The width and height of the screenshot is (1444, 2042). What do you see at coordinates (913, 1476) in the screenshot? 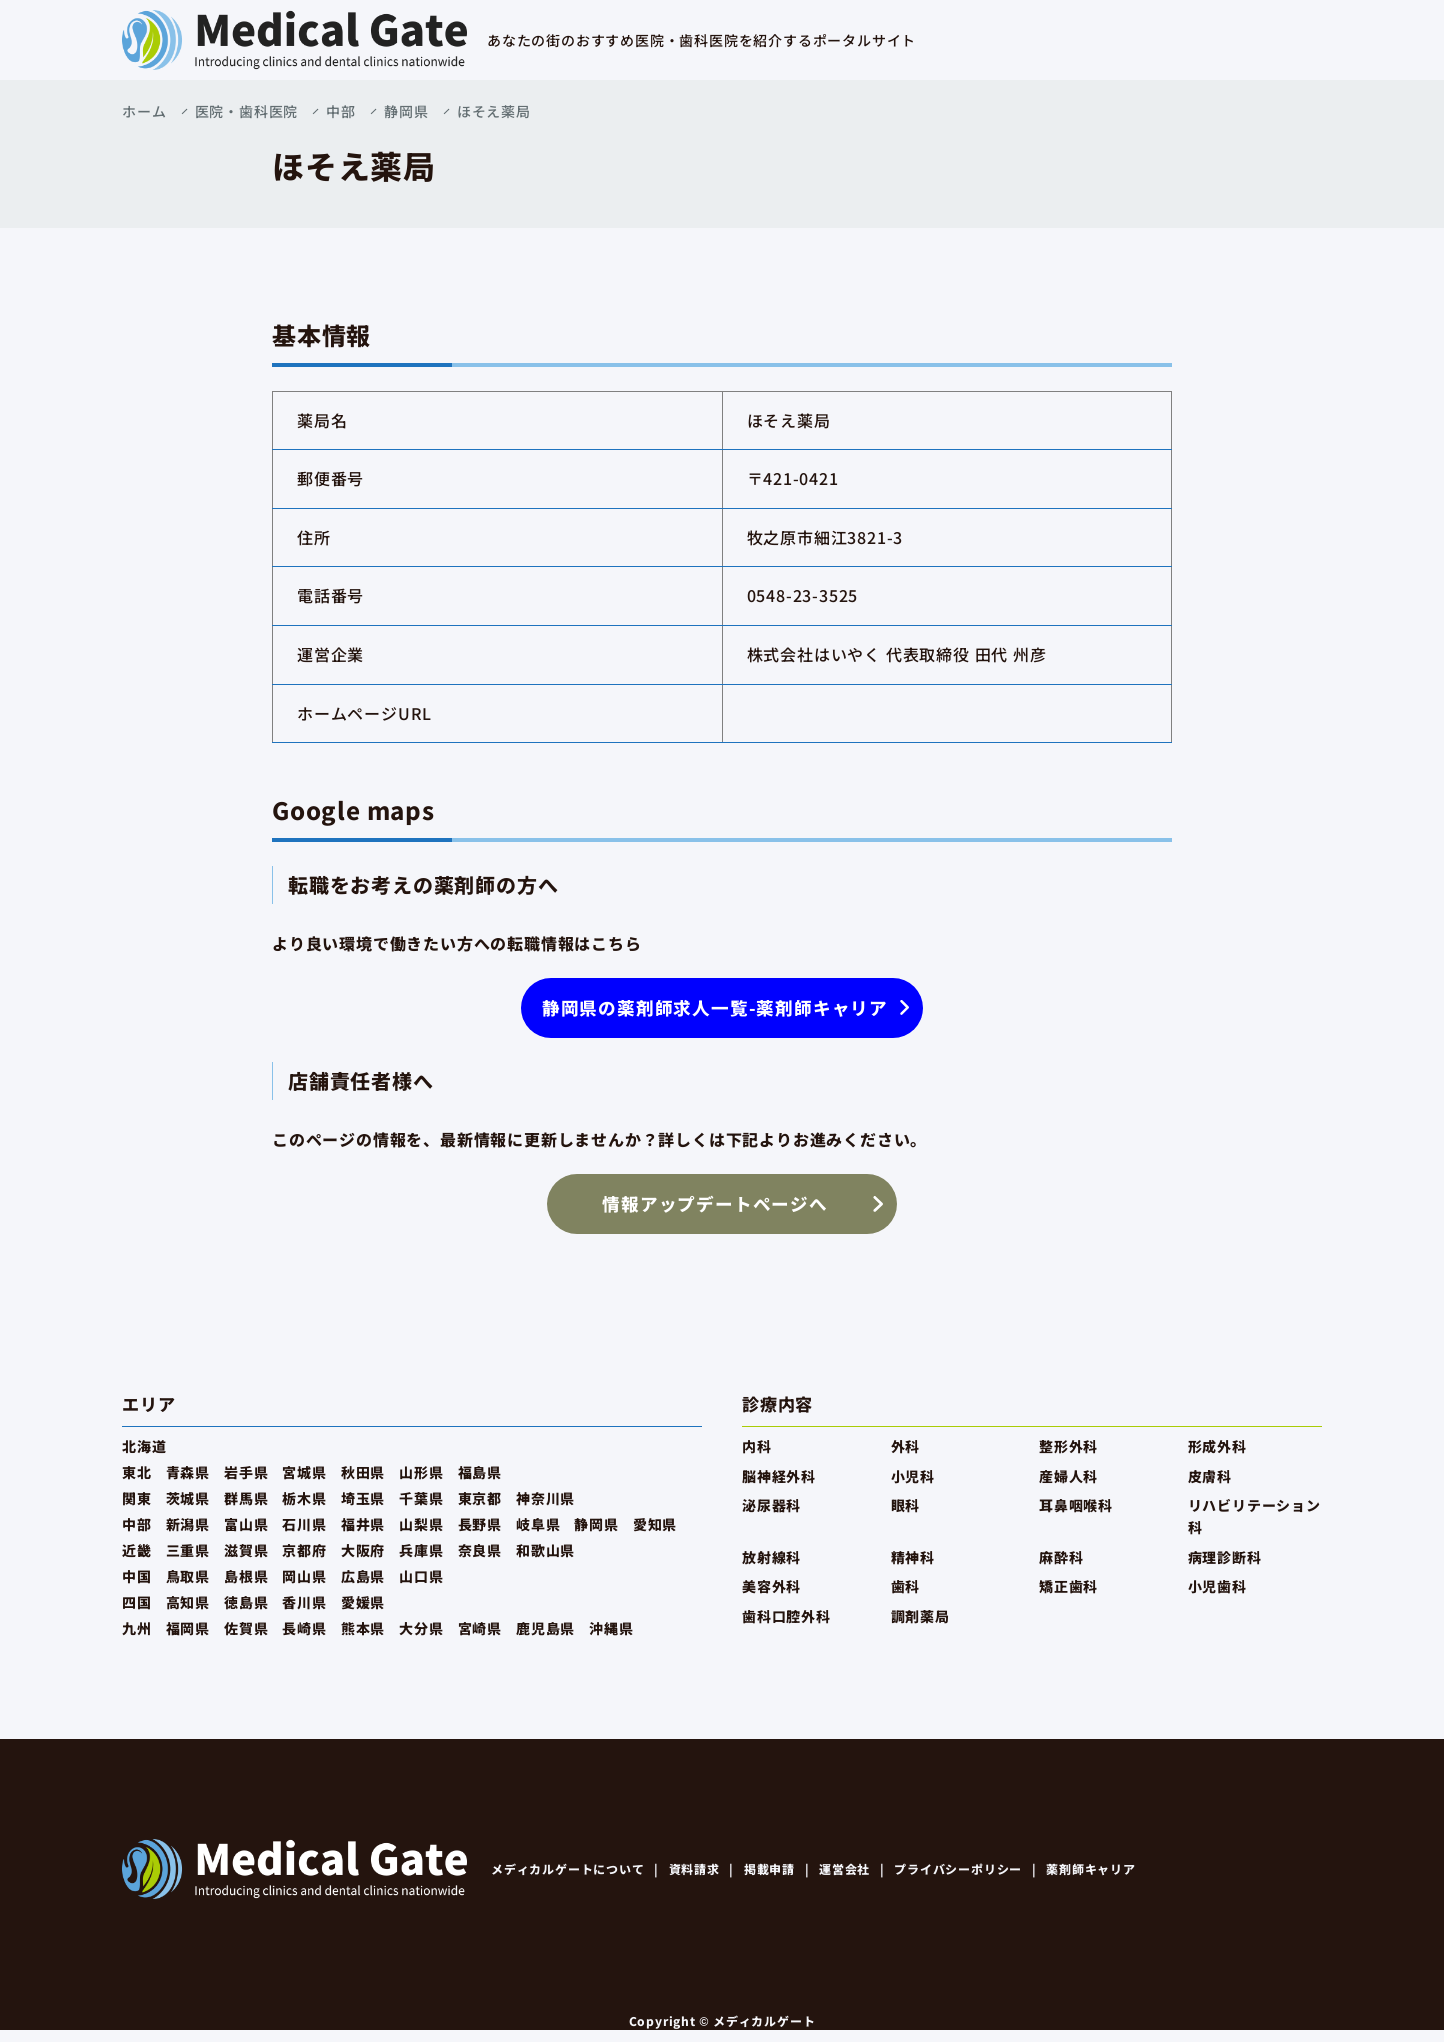
I see `小児科` at bounding box center [913, 1476].